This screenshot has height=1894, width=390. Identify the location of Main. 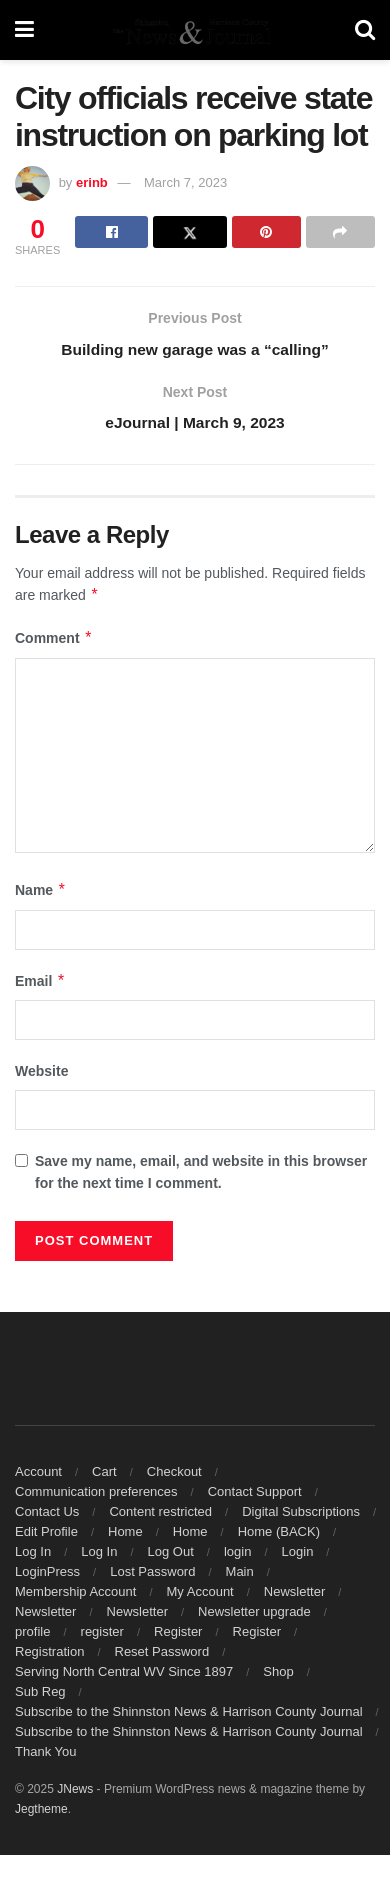
(240, 1574).